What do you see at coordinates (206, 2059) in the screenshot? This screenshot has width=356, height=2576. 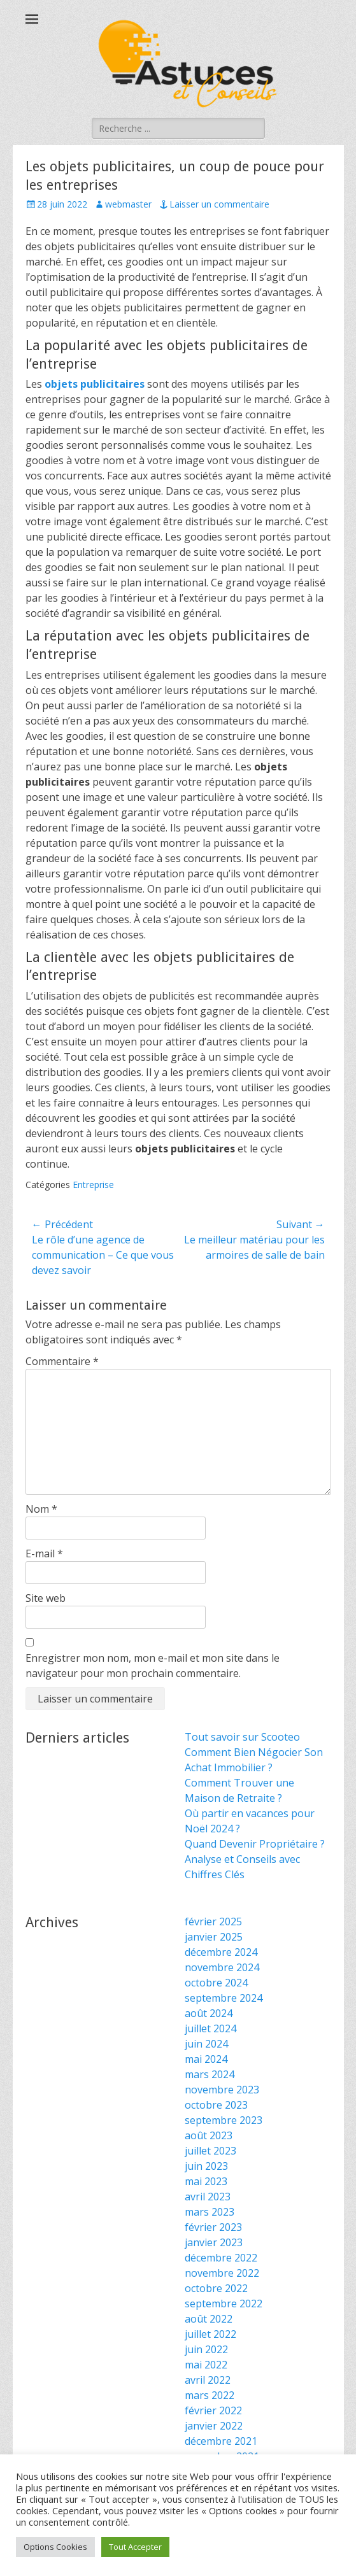 I see `mai 2024` at bounding box center [206, 2059].